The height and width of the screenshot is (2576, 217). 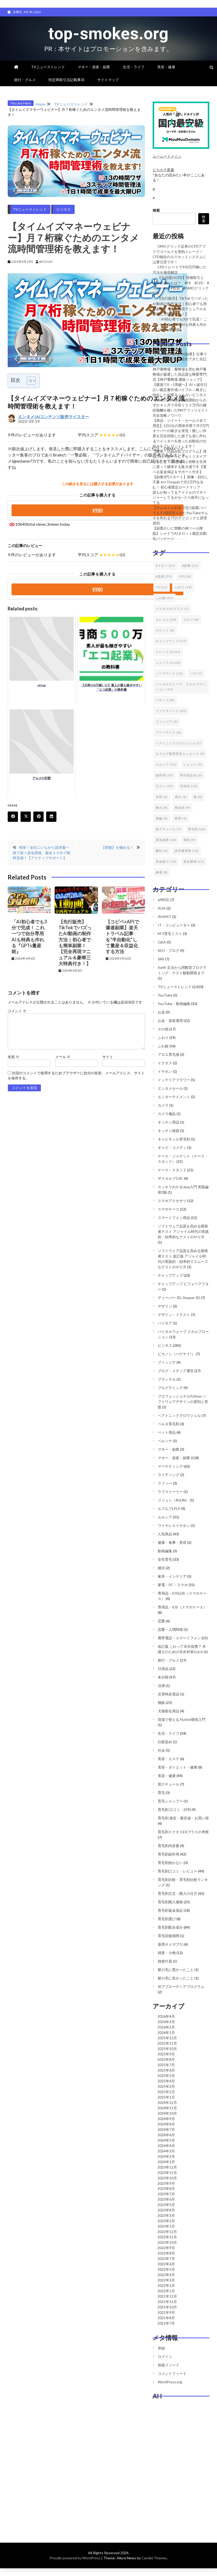 I want to click on 誰もが知ってるアイドルのマネージャーしてるがセ○クス相手になってる, so click(x=181, y=497).